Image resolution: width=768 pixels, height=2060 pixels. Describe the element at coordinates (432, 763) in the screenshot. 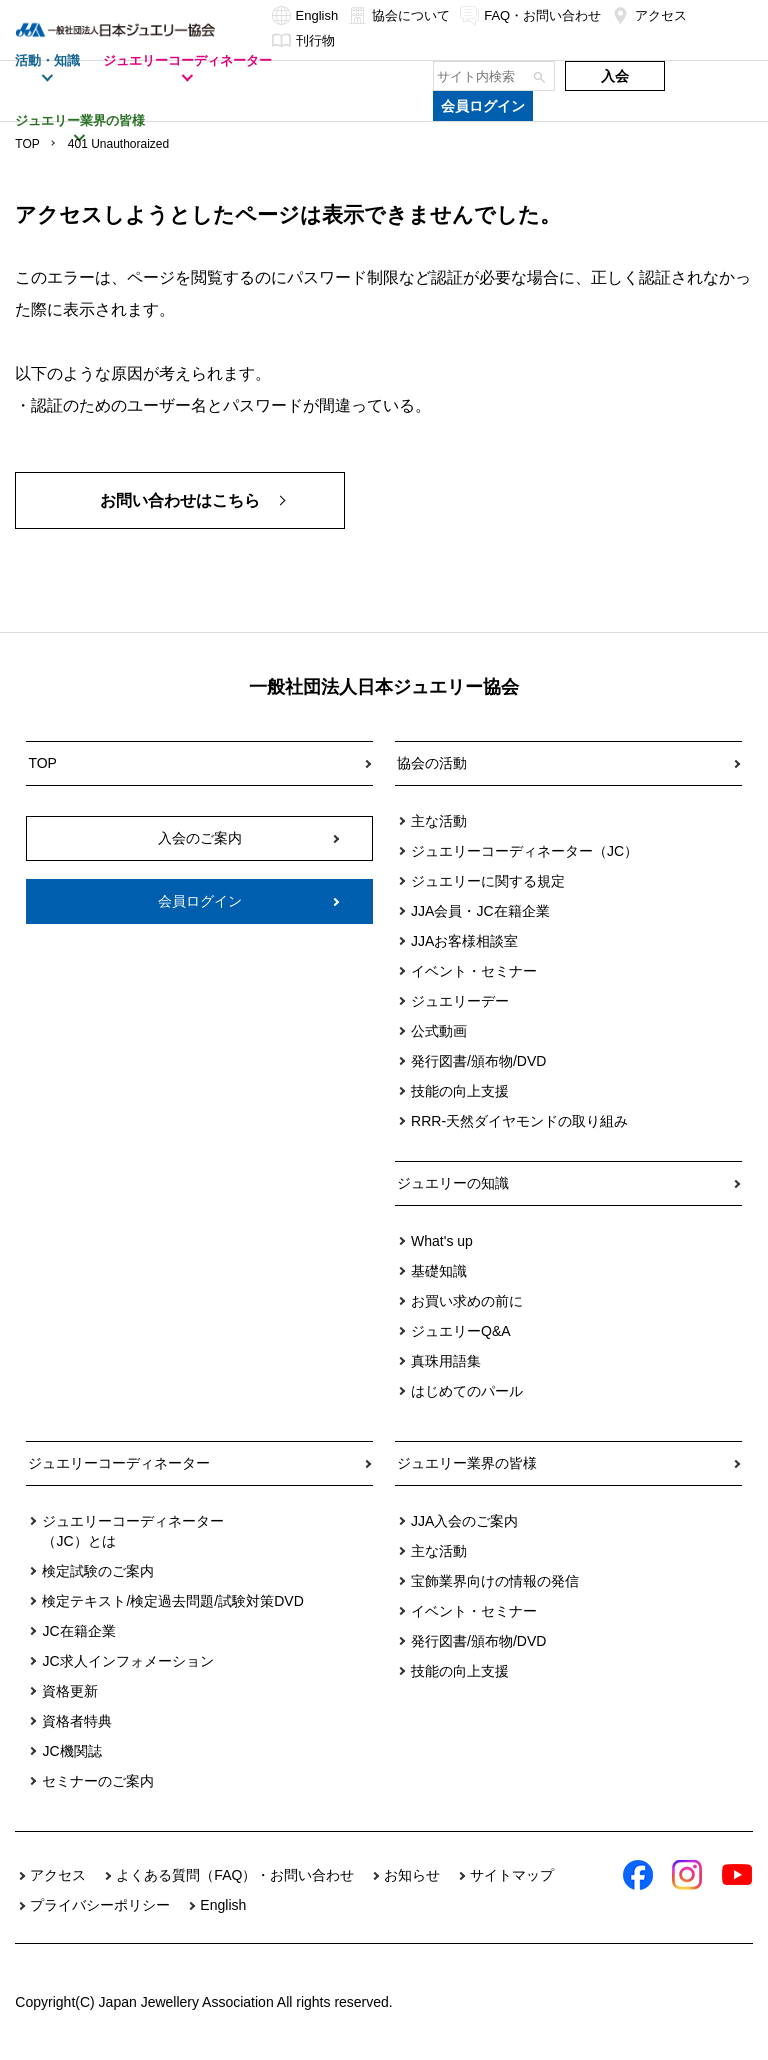

I see `協会の活動` at that location.